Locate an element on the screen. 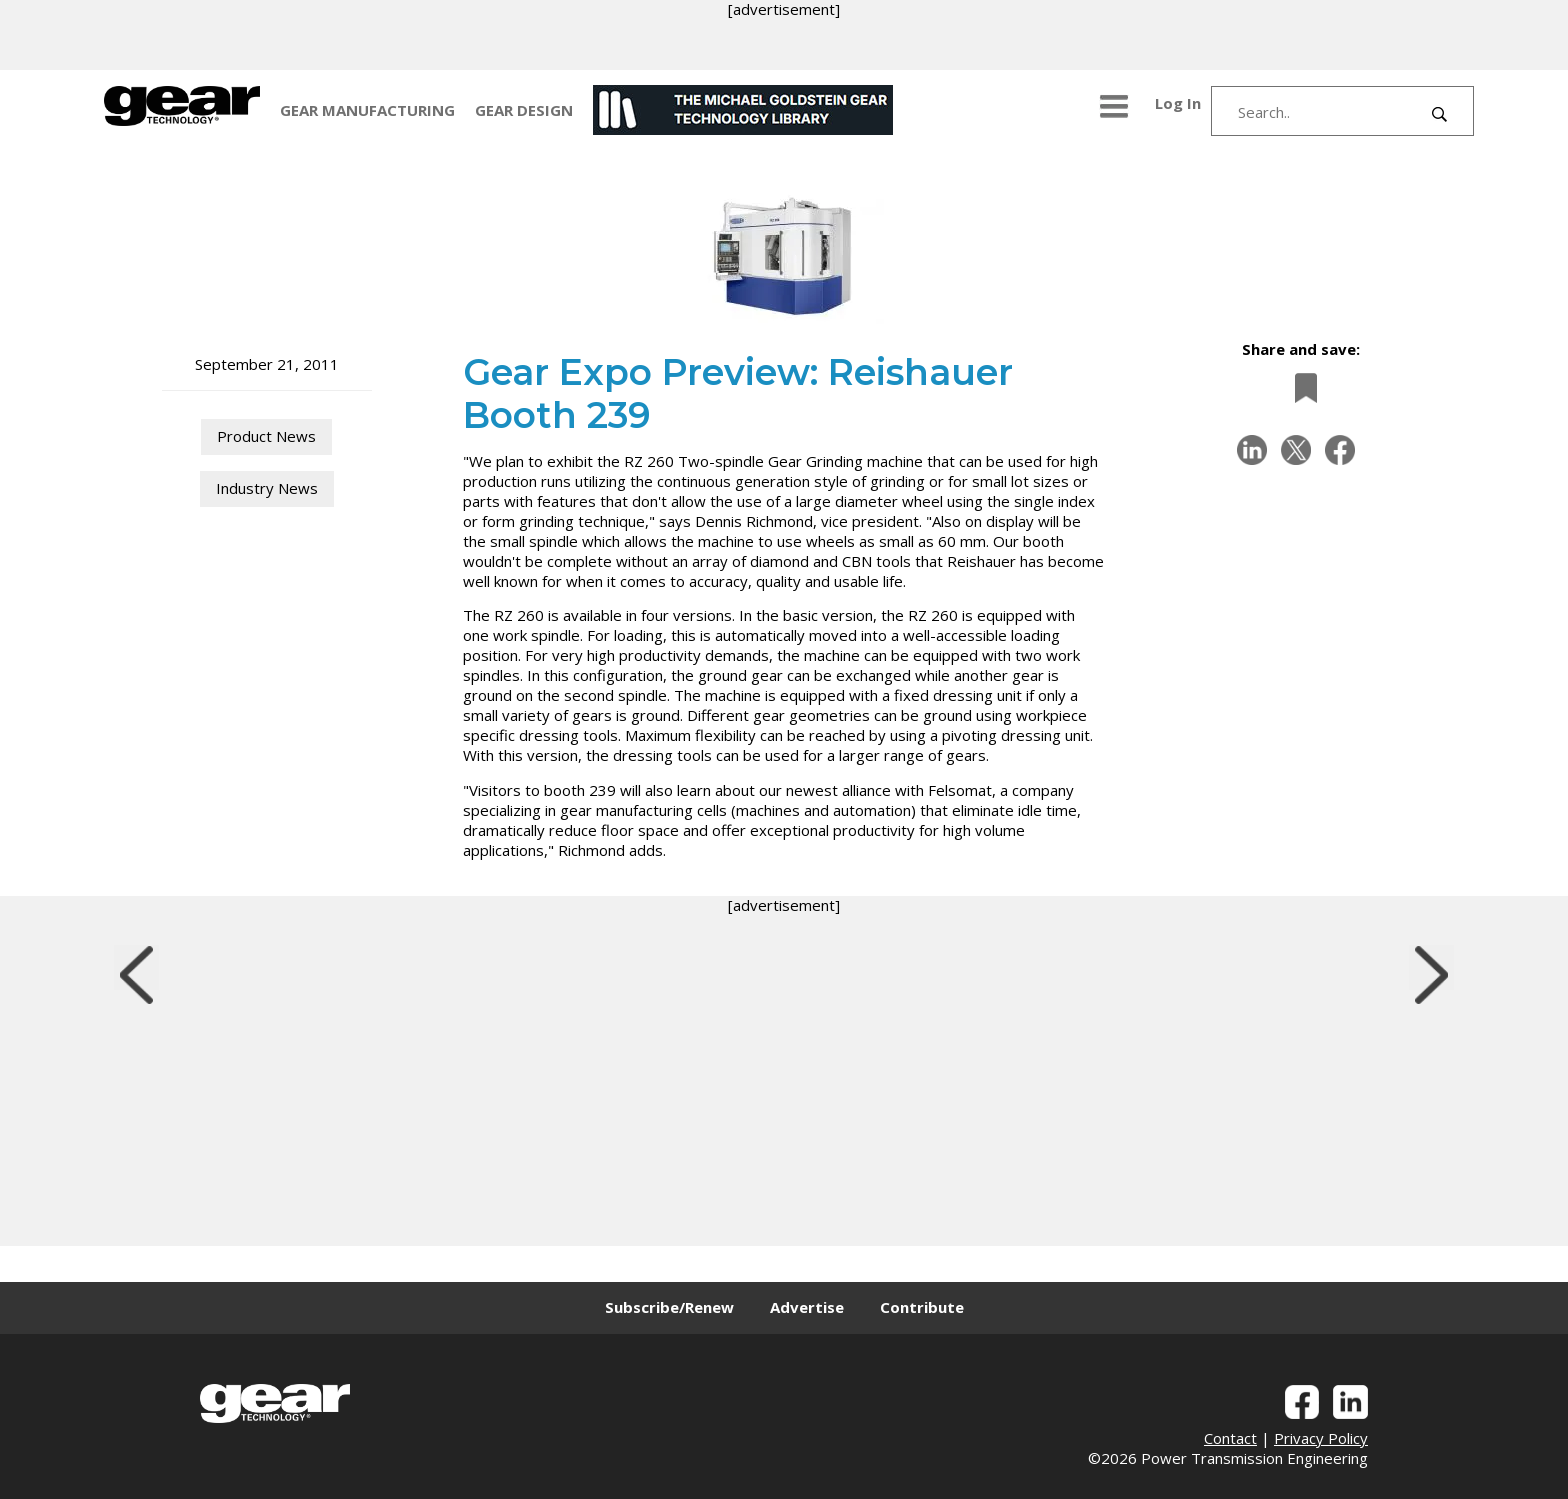 The height and width of the screenshot is (1499, 1568). GEAR MANUFACTURING is located at coordinates (367, 110).